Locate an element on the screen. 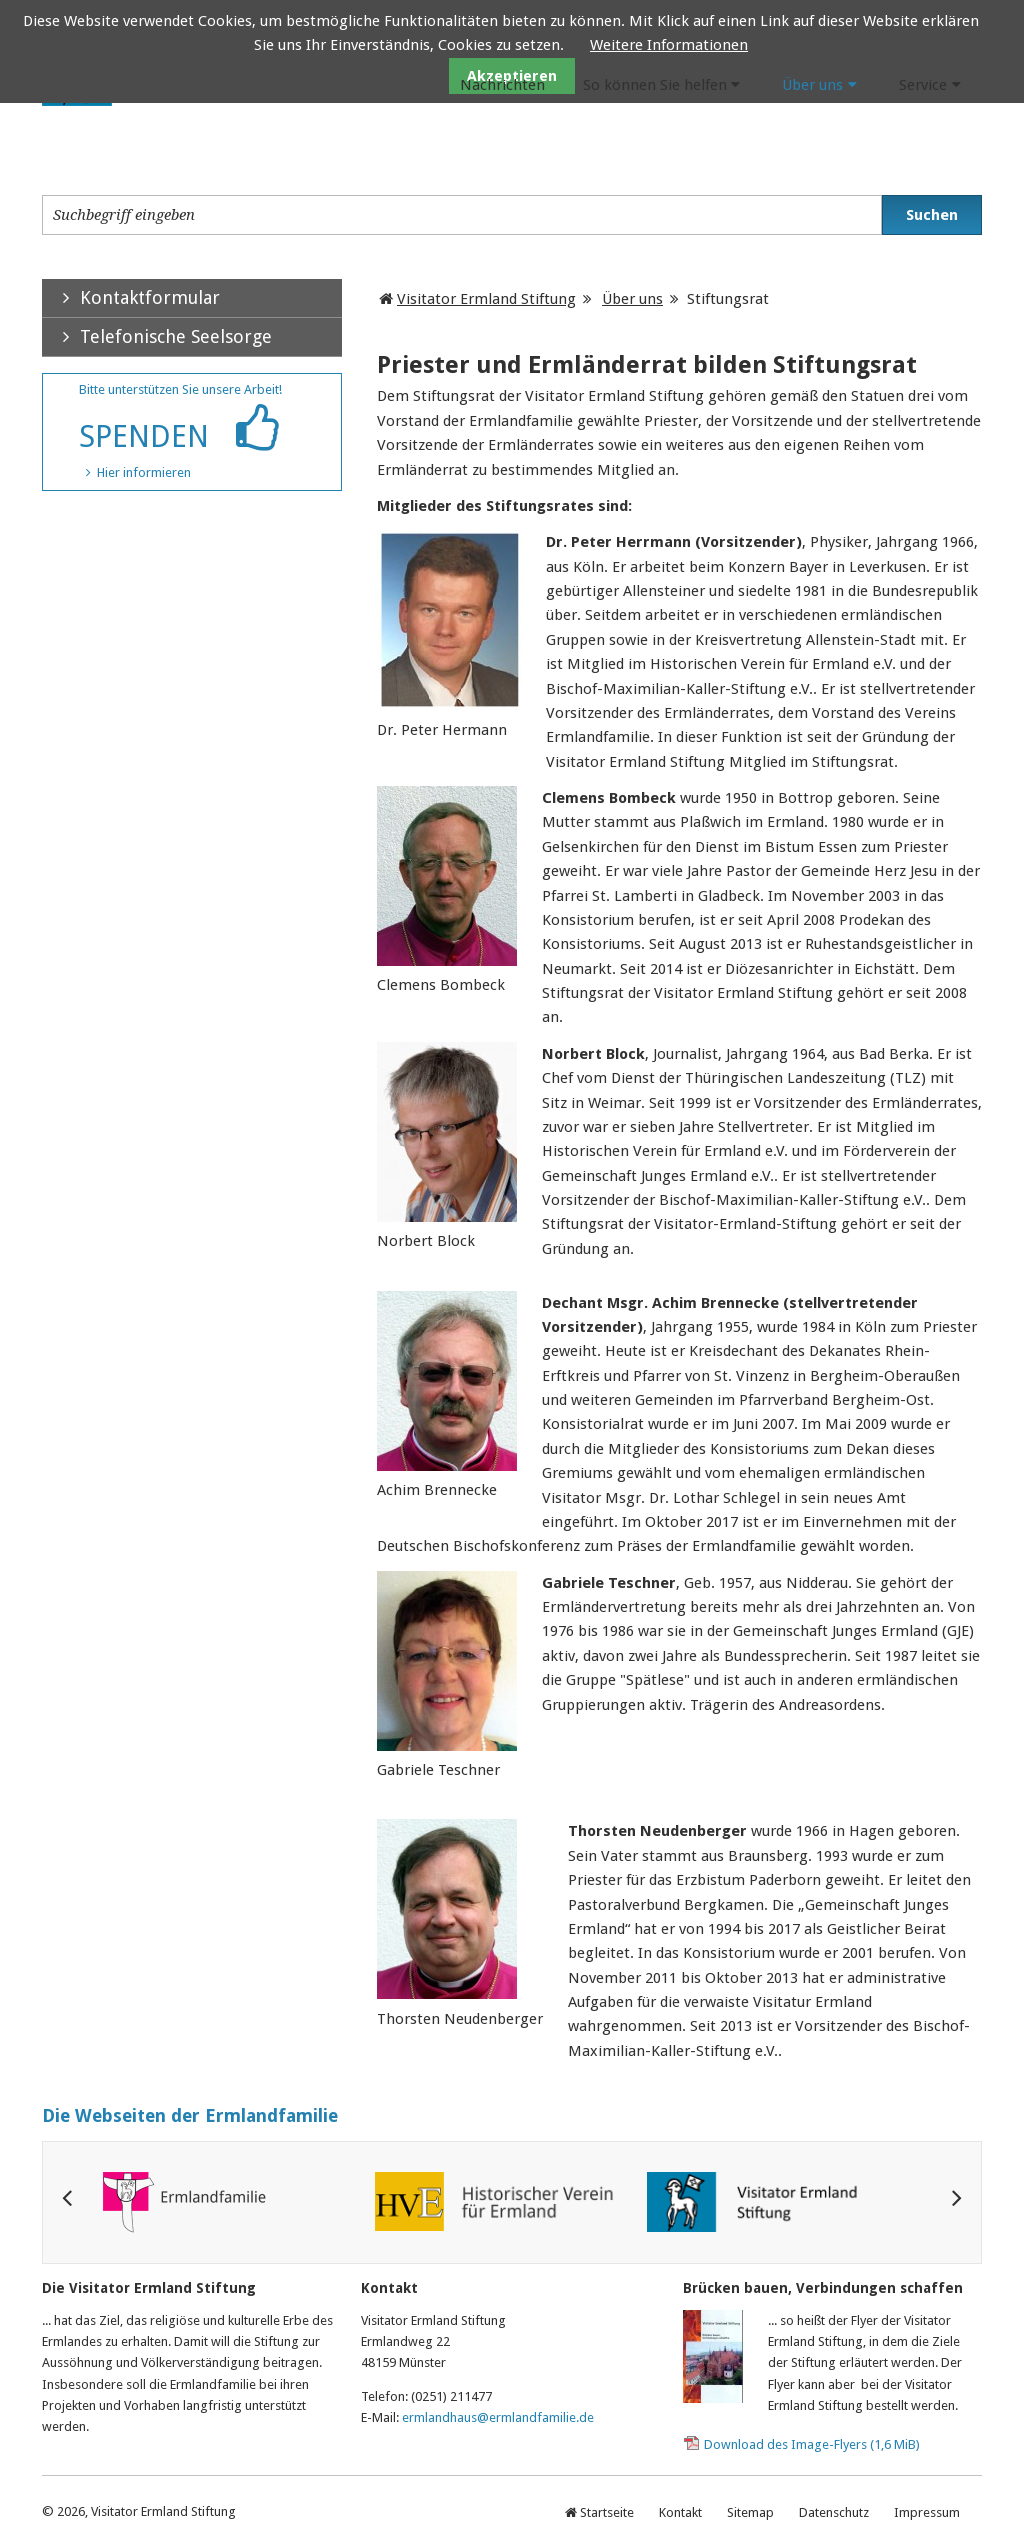  Weitere Informationen is located at coordinates (669, 45).